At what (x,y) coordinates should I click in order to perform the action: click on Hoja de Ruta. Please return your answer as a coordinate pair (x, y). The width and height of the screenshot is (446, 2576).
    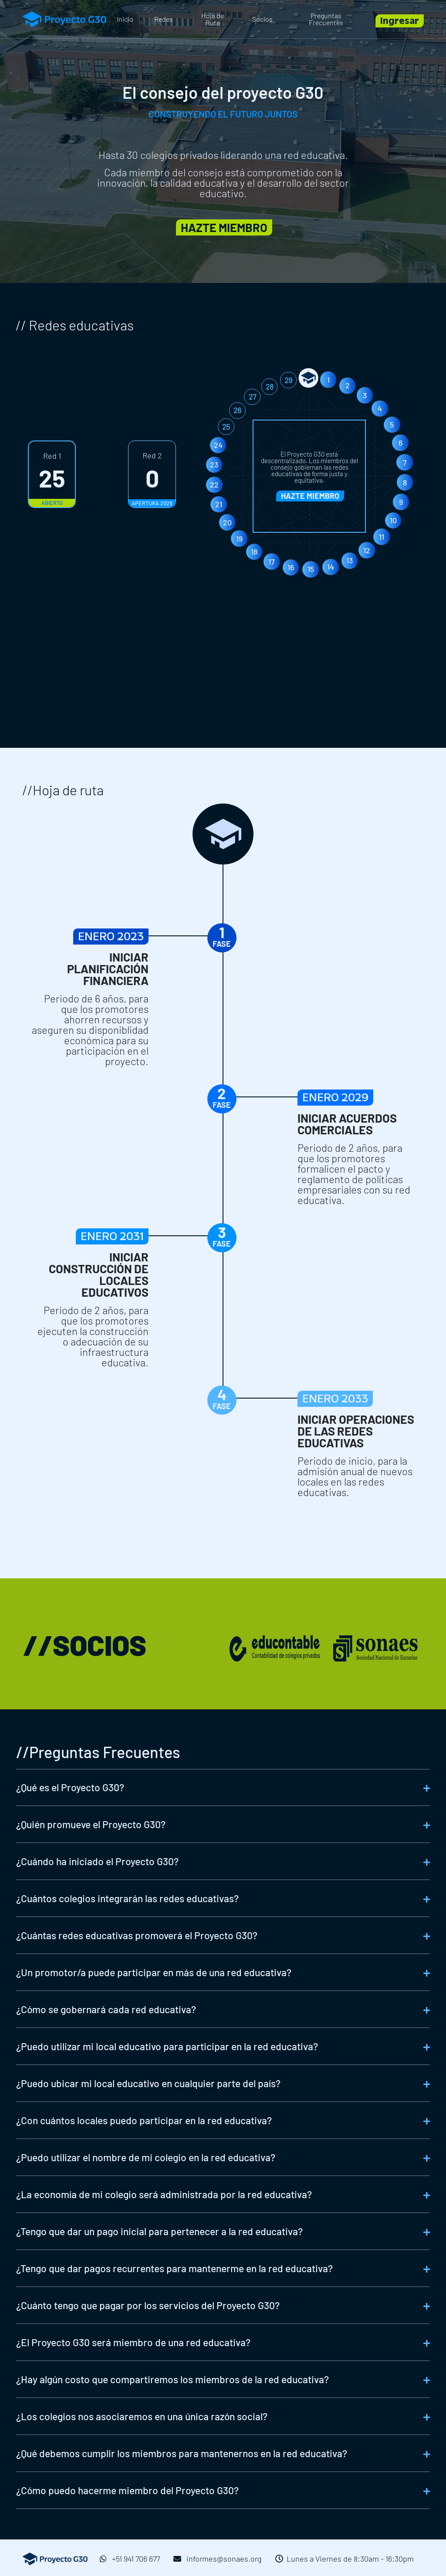
    Looking at the image, I should click on (212, 19).